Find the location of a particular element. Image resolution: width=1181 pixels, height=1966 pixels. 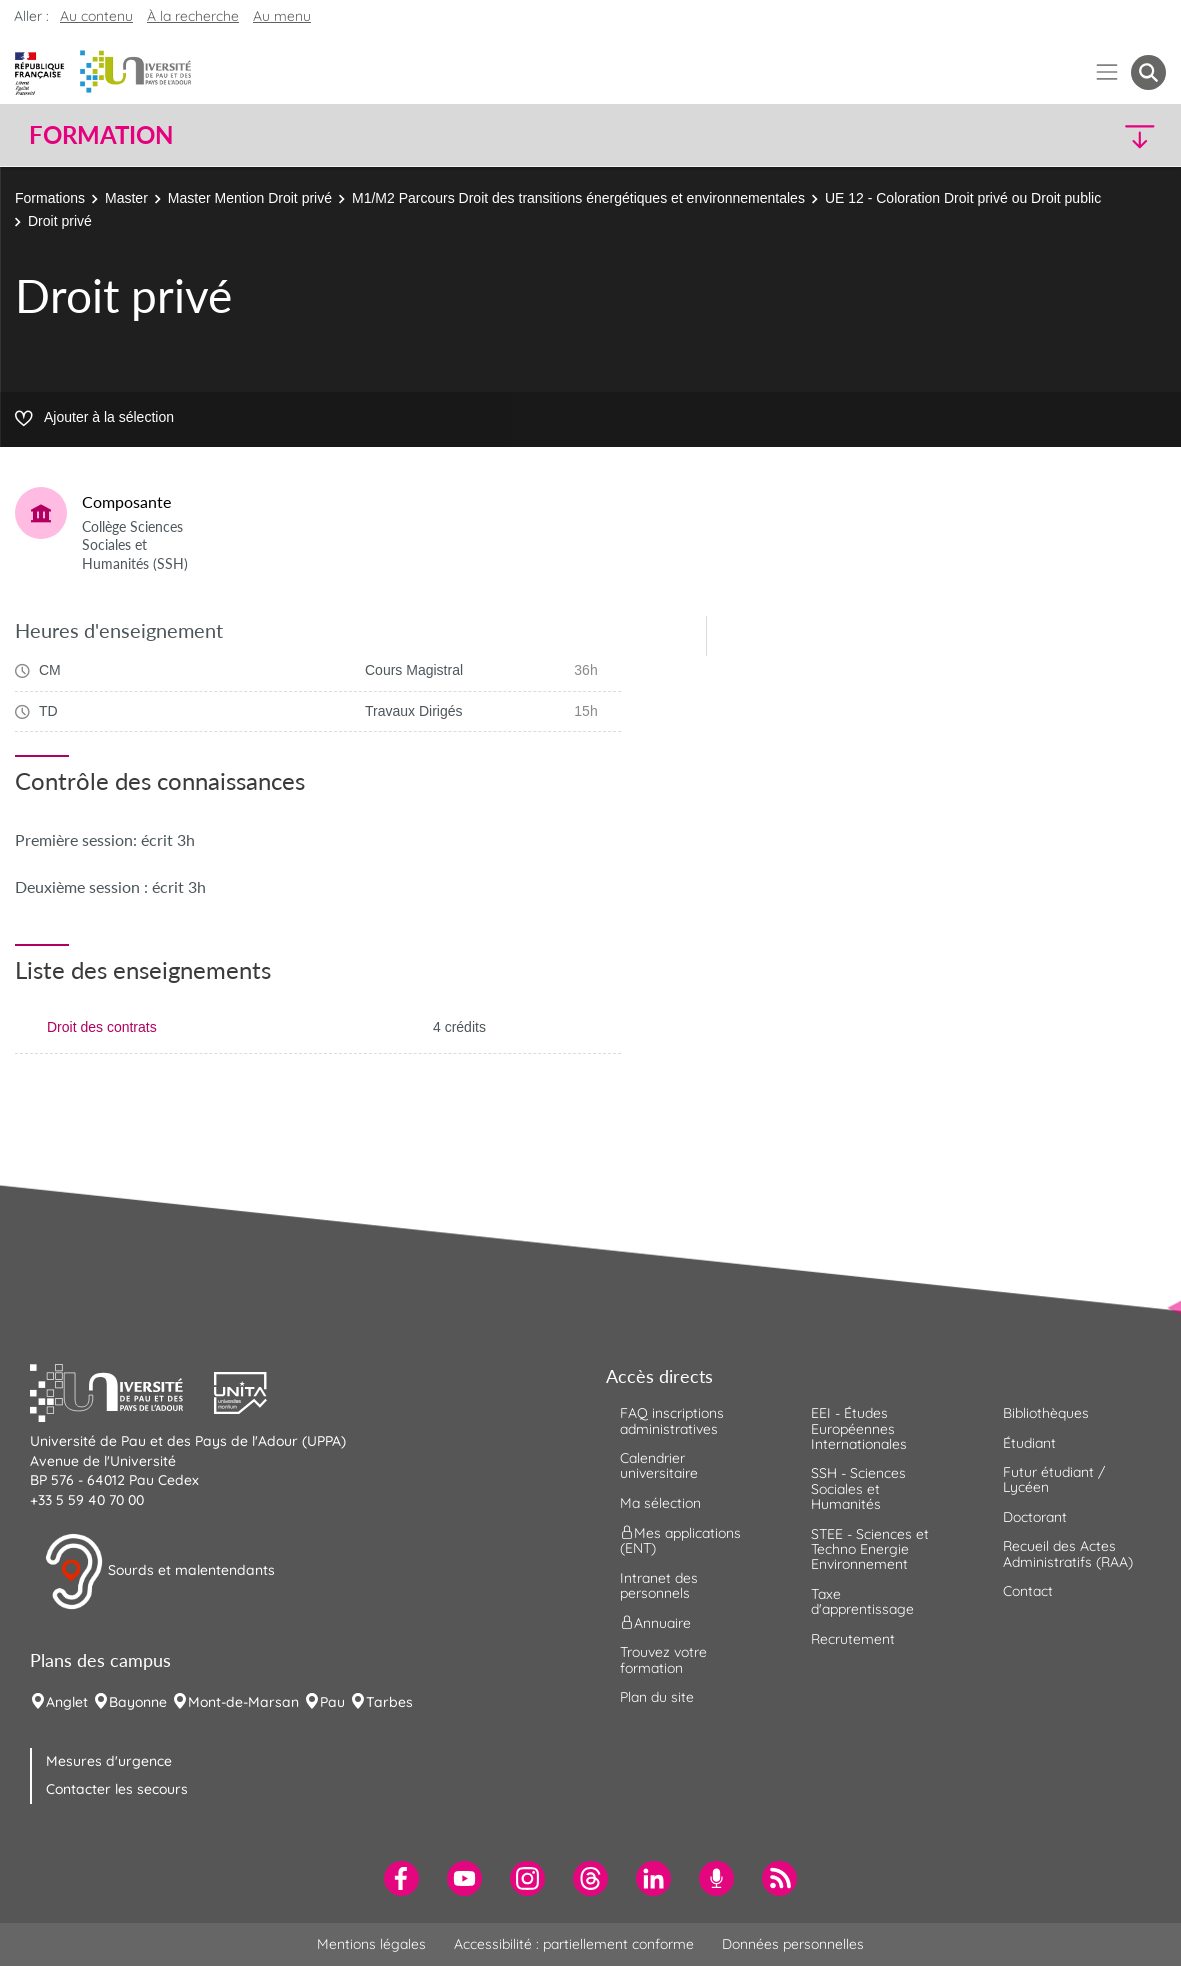

Ma sélection [menuitem] is located at coordinates (660, 1503).